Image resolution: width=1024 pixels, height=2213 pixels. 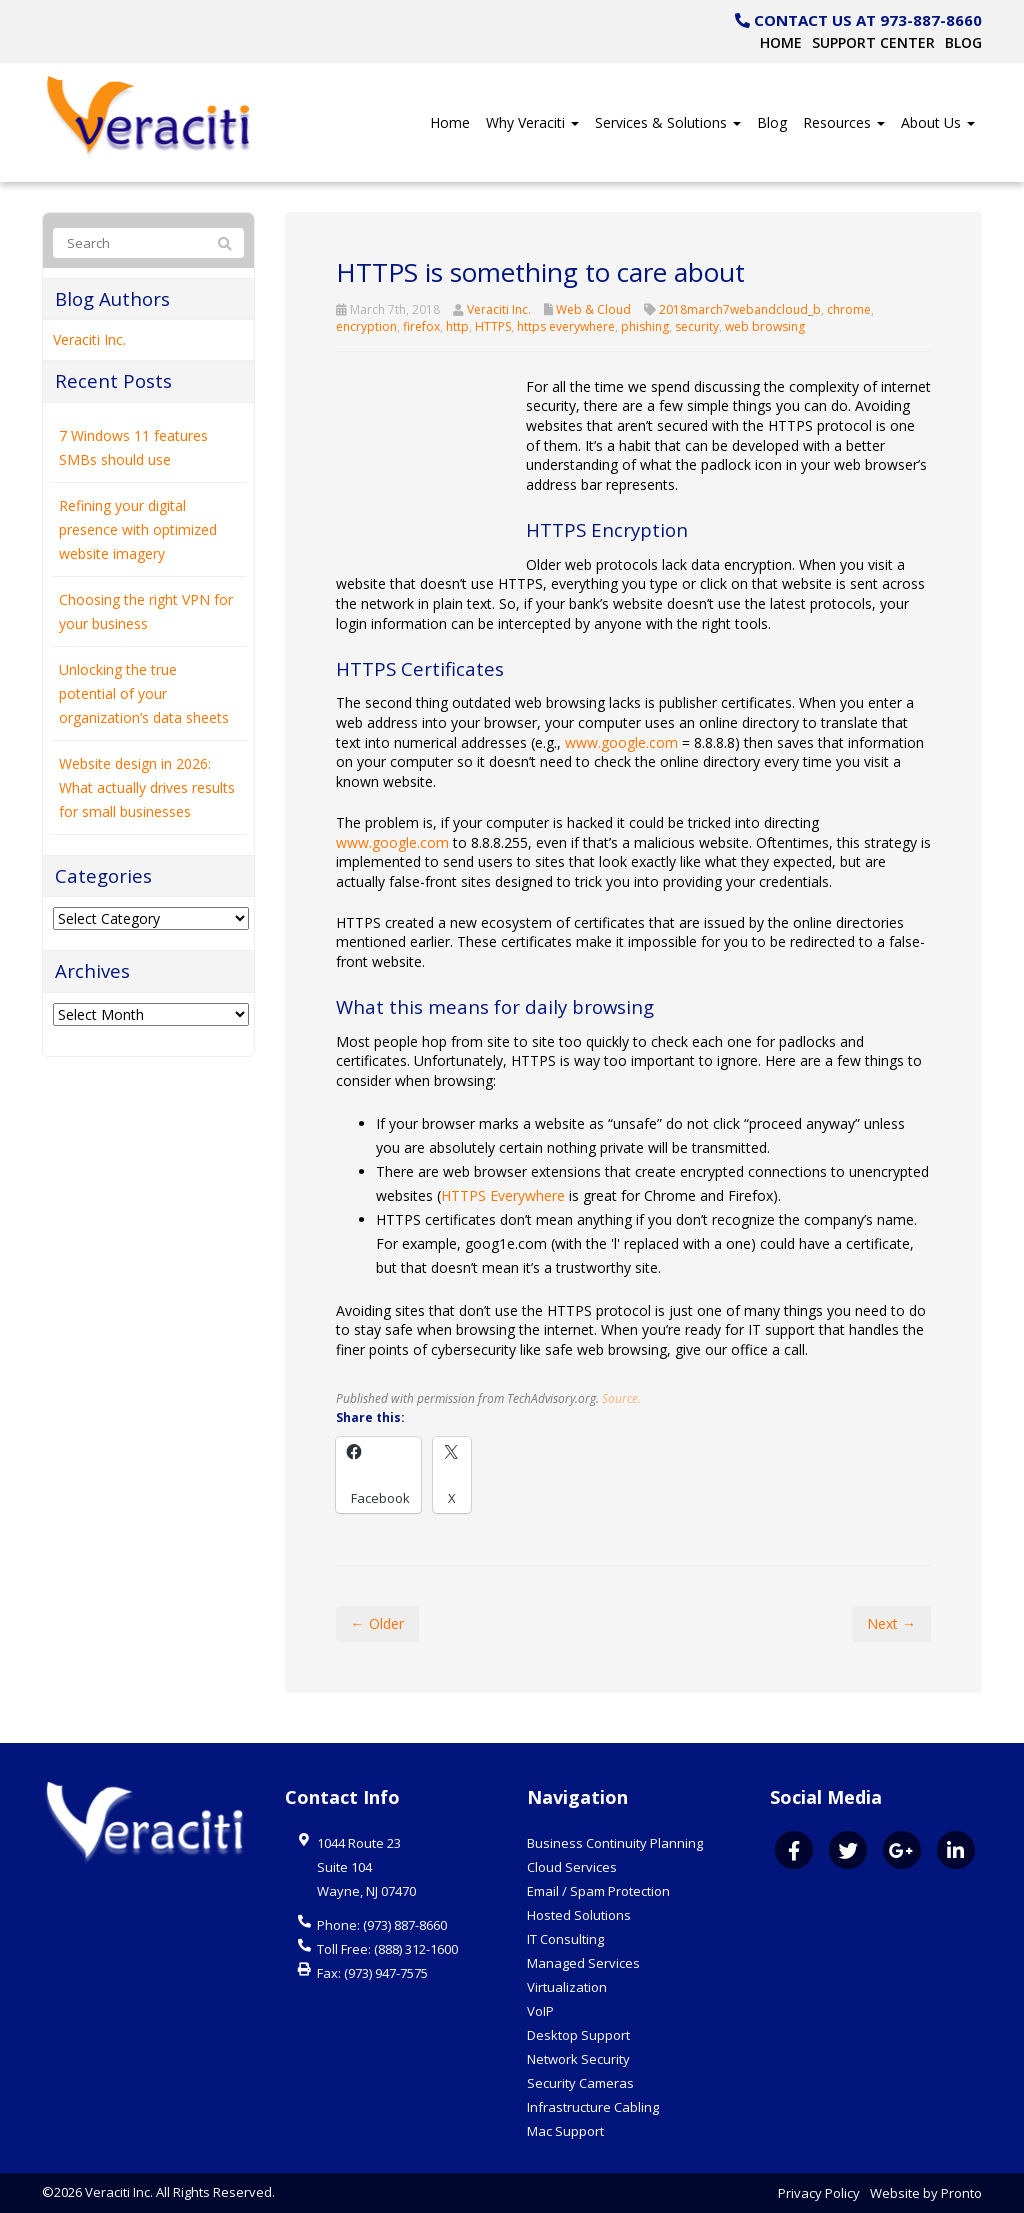 I want to click on www.google.com, so click(x=621, y=742).